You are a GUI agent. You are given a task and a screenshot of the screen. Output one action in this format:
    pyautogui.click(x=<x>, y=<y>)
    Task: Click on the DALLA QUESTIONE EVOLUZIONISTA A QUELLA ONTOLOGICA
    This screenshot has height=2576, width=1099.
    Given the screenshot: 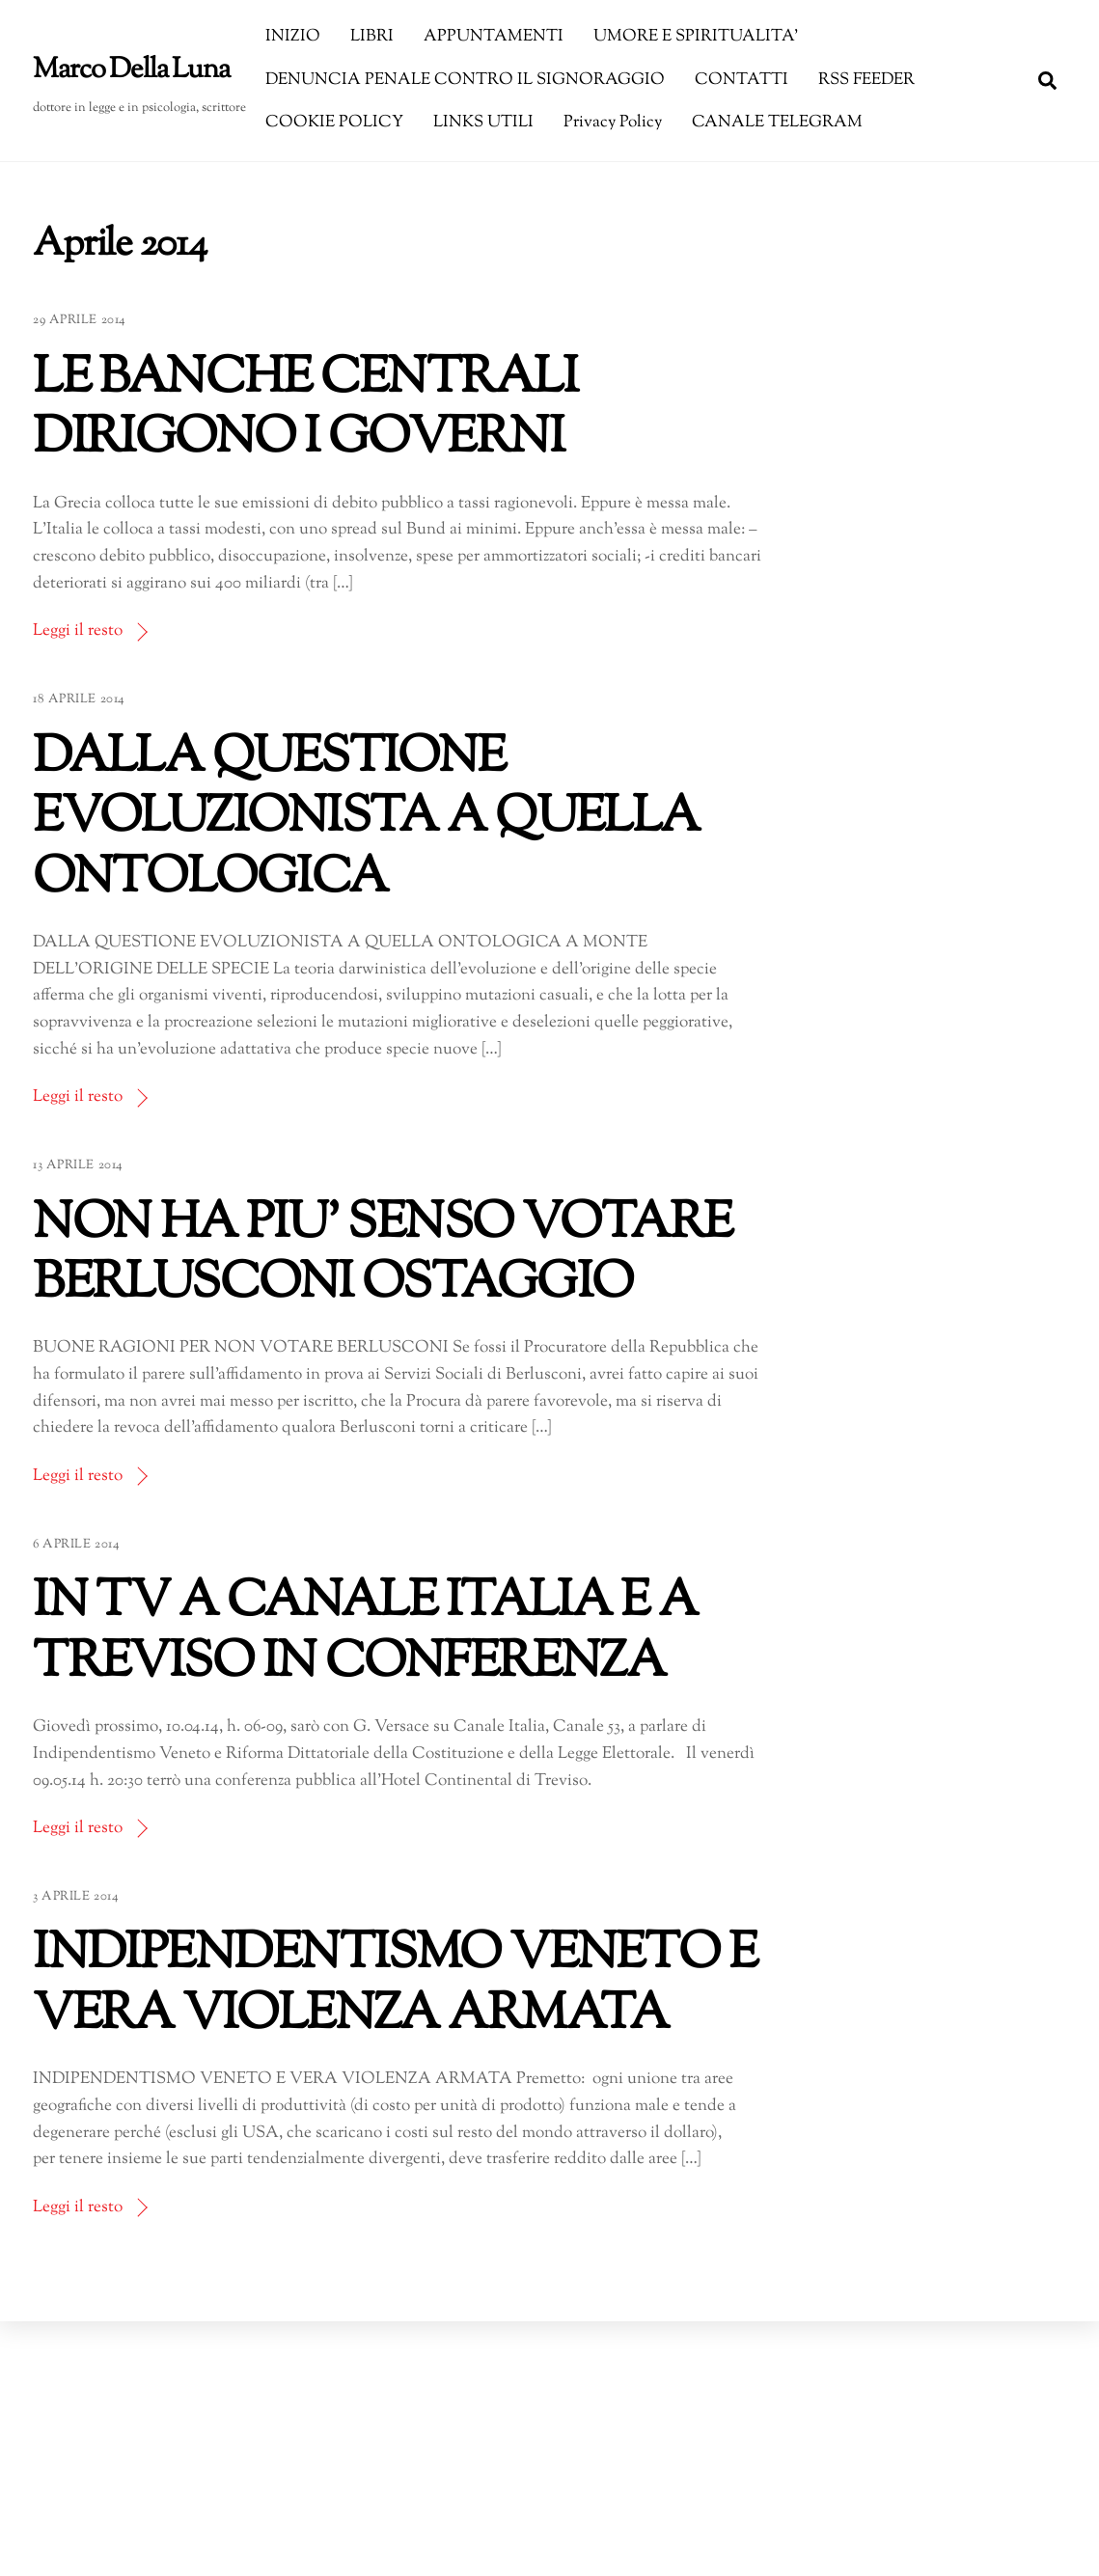 What is the action you would take?
    pyautogui.click(x=366, y=819)
    